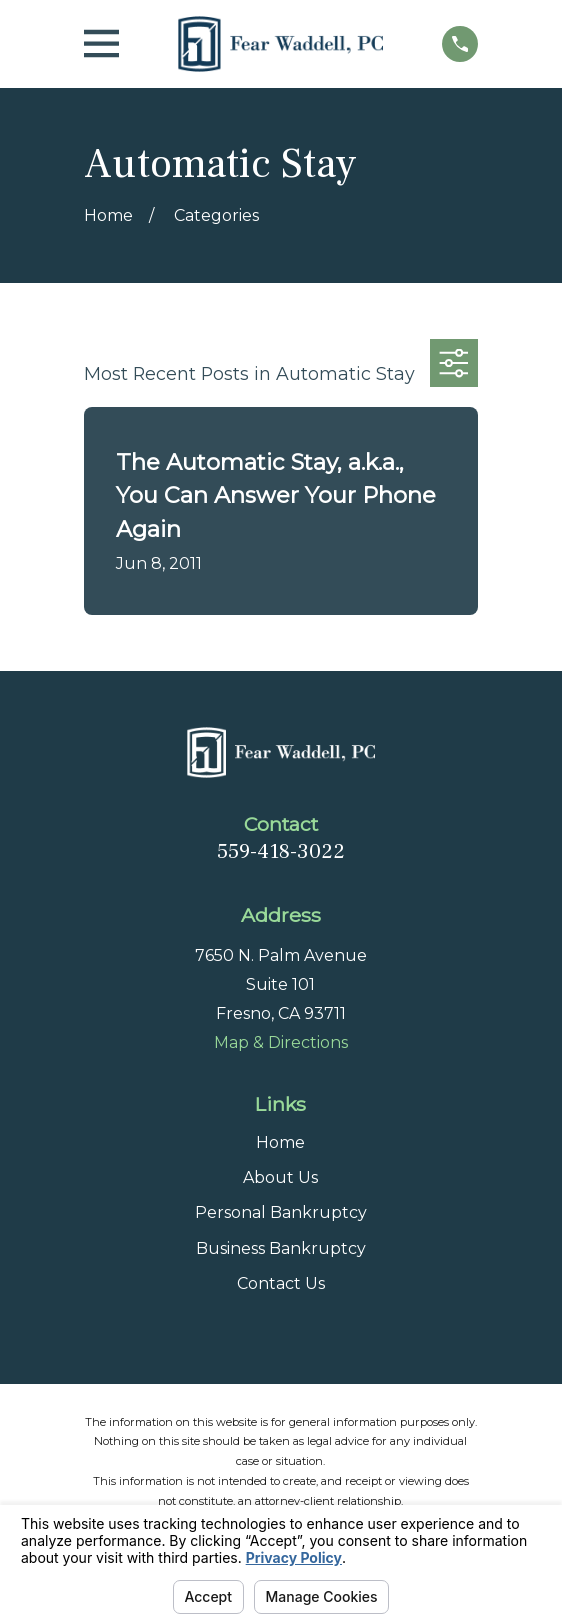 The image size is (562, 1624). Describe the element at coordinates (281, 1042) in the screenshot. I see `Map & Directions` at that location.